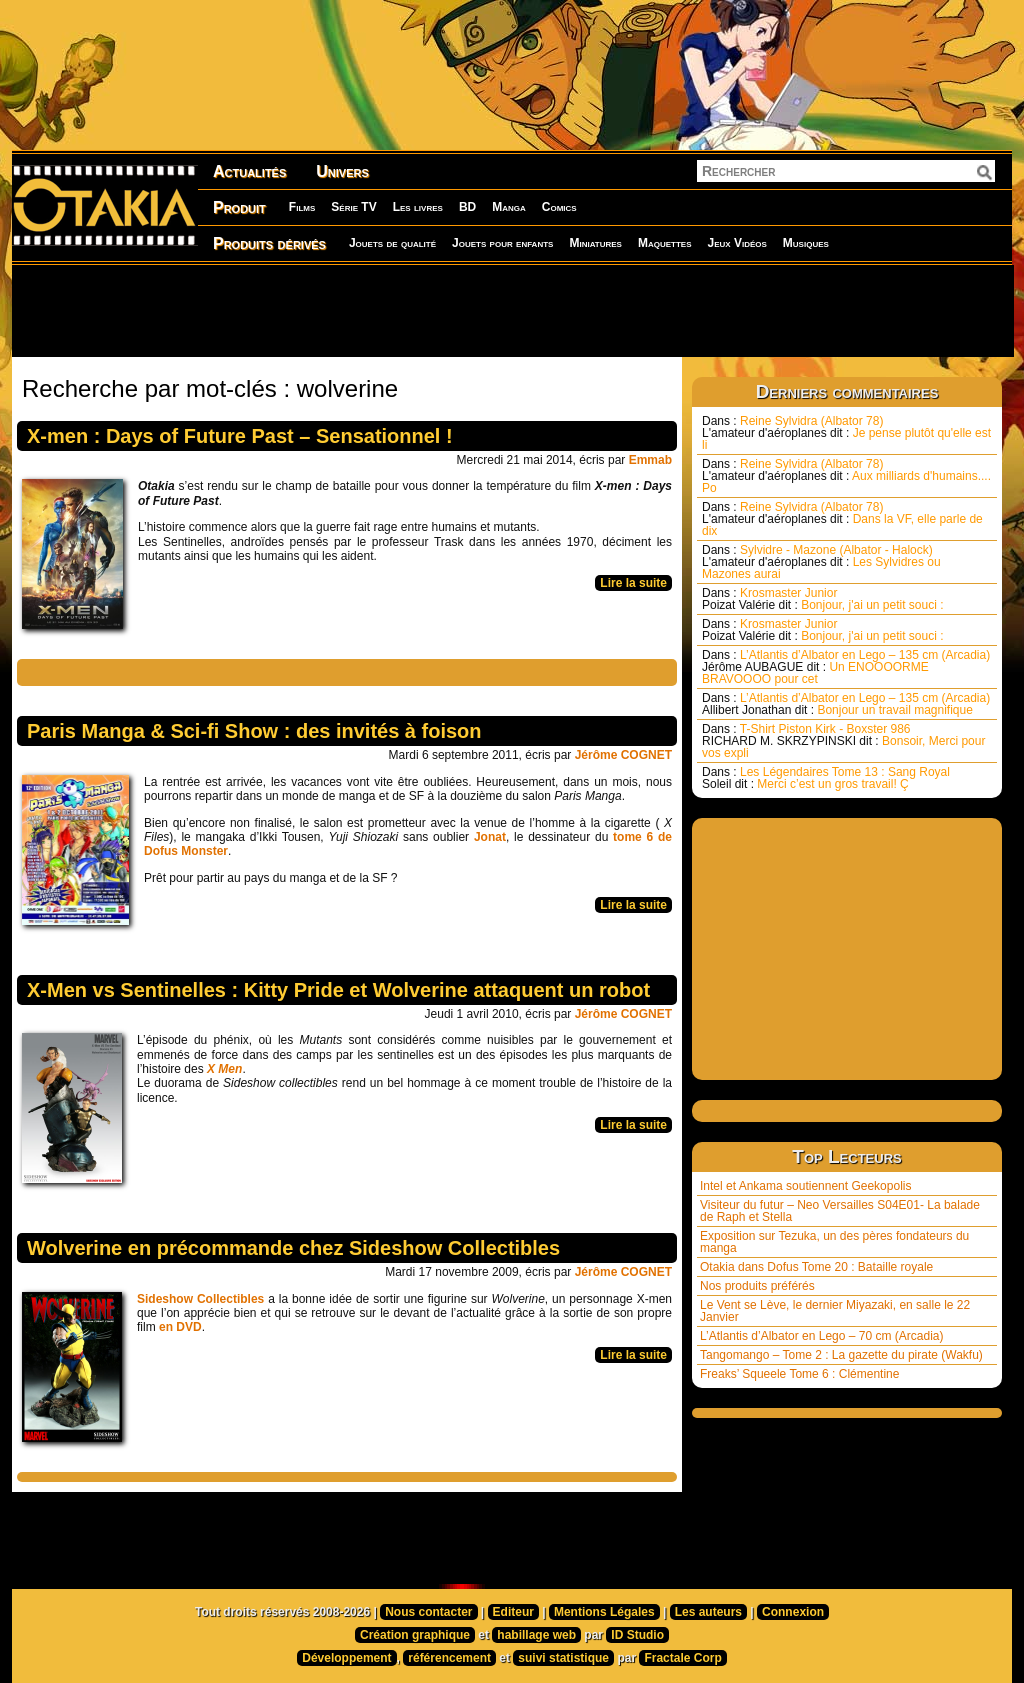  What do you see at coordinates (338, 990) in the screenshot?
I see `X-Men vs Sentinelles : Kitty Pride et Wolverine attaquent un robot` at bounding box center [338, 990].